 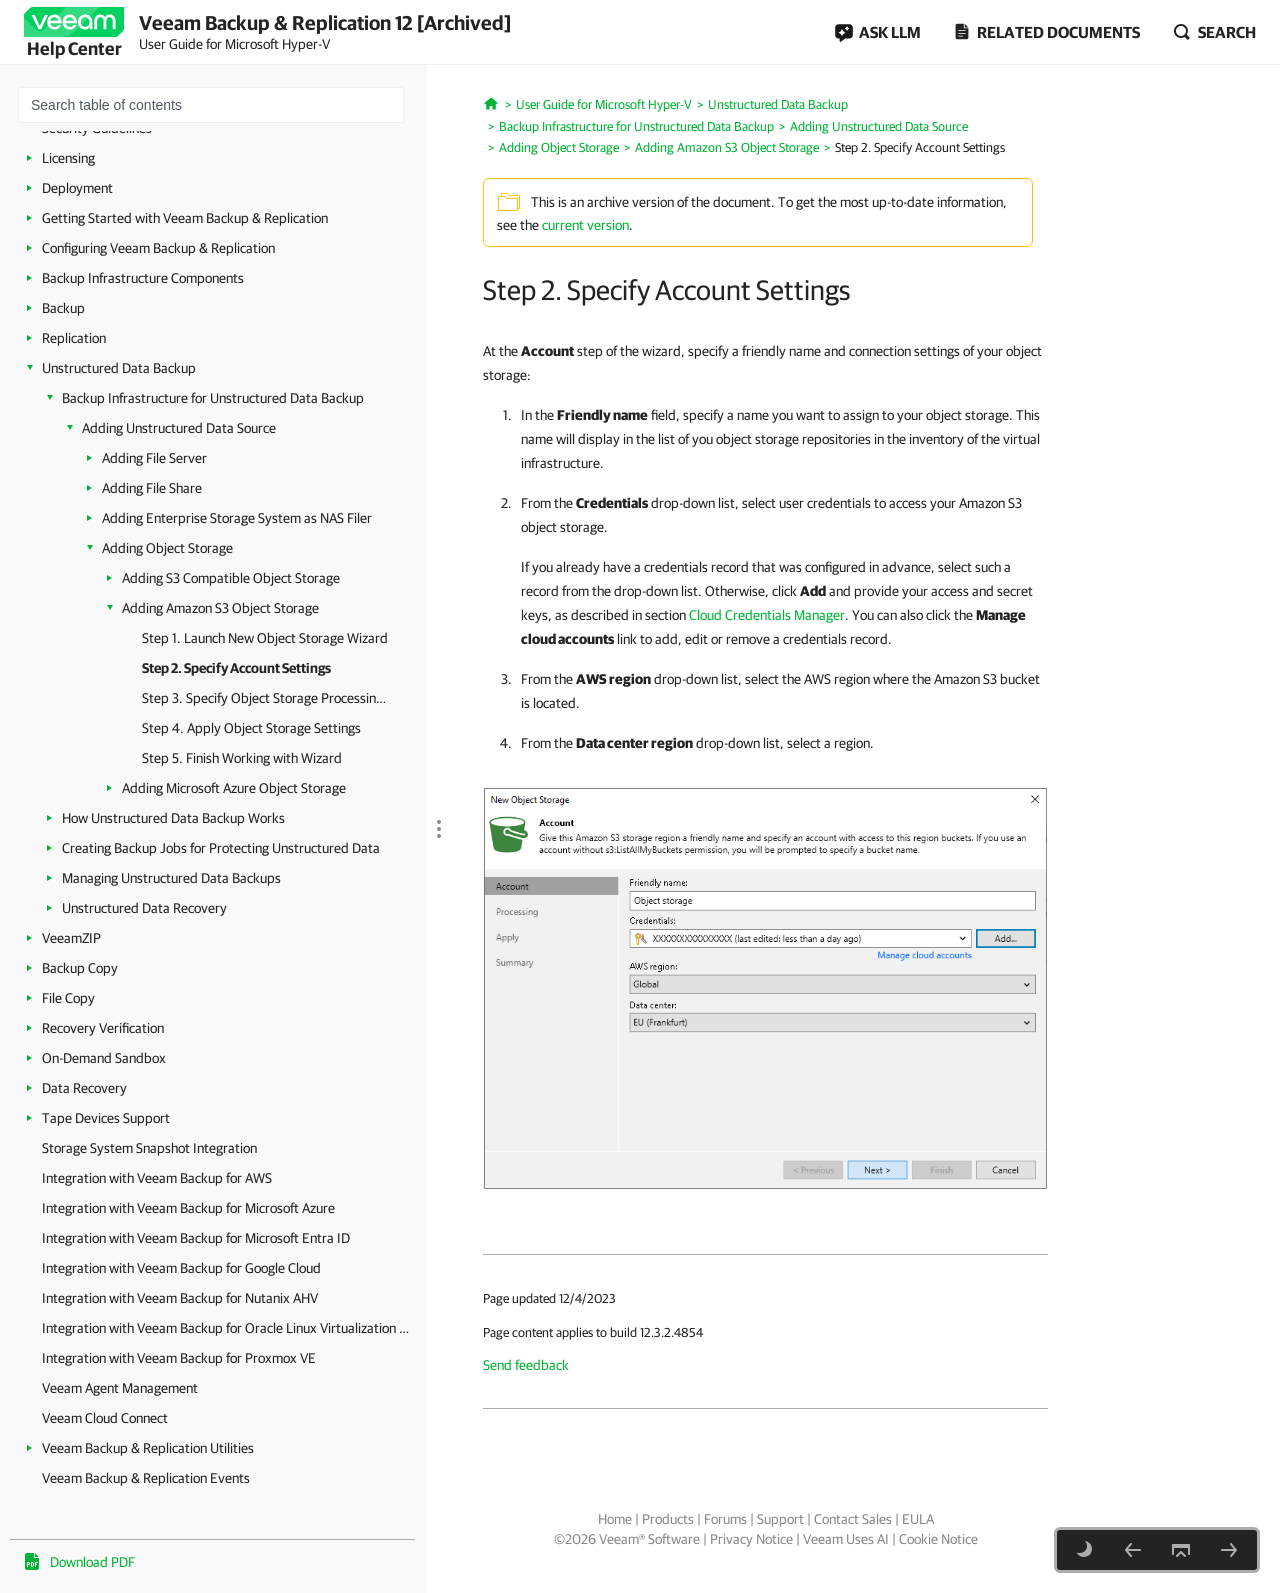 What do you see at coordinates (92, 1562) in the screenshot?
I see `Download PDF` at bounding box center [92, 1562].